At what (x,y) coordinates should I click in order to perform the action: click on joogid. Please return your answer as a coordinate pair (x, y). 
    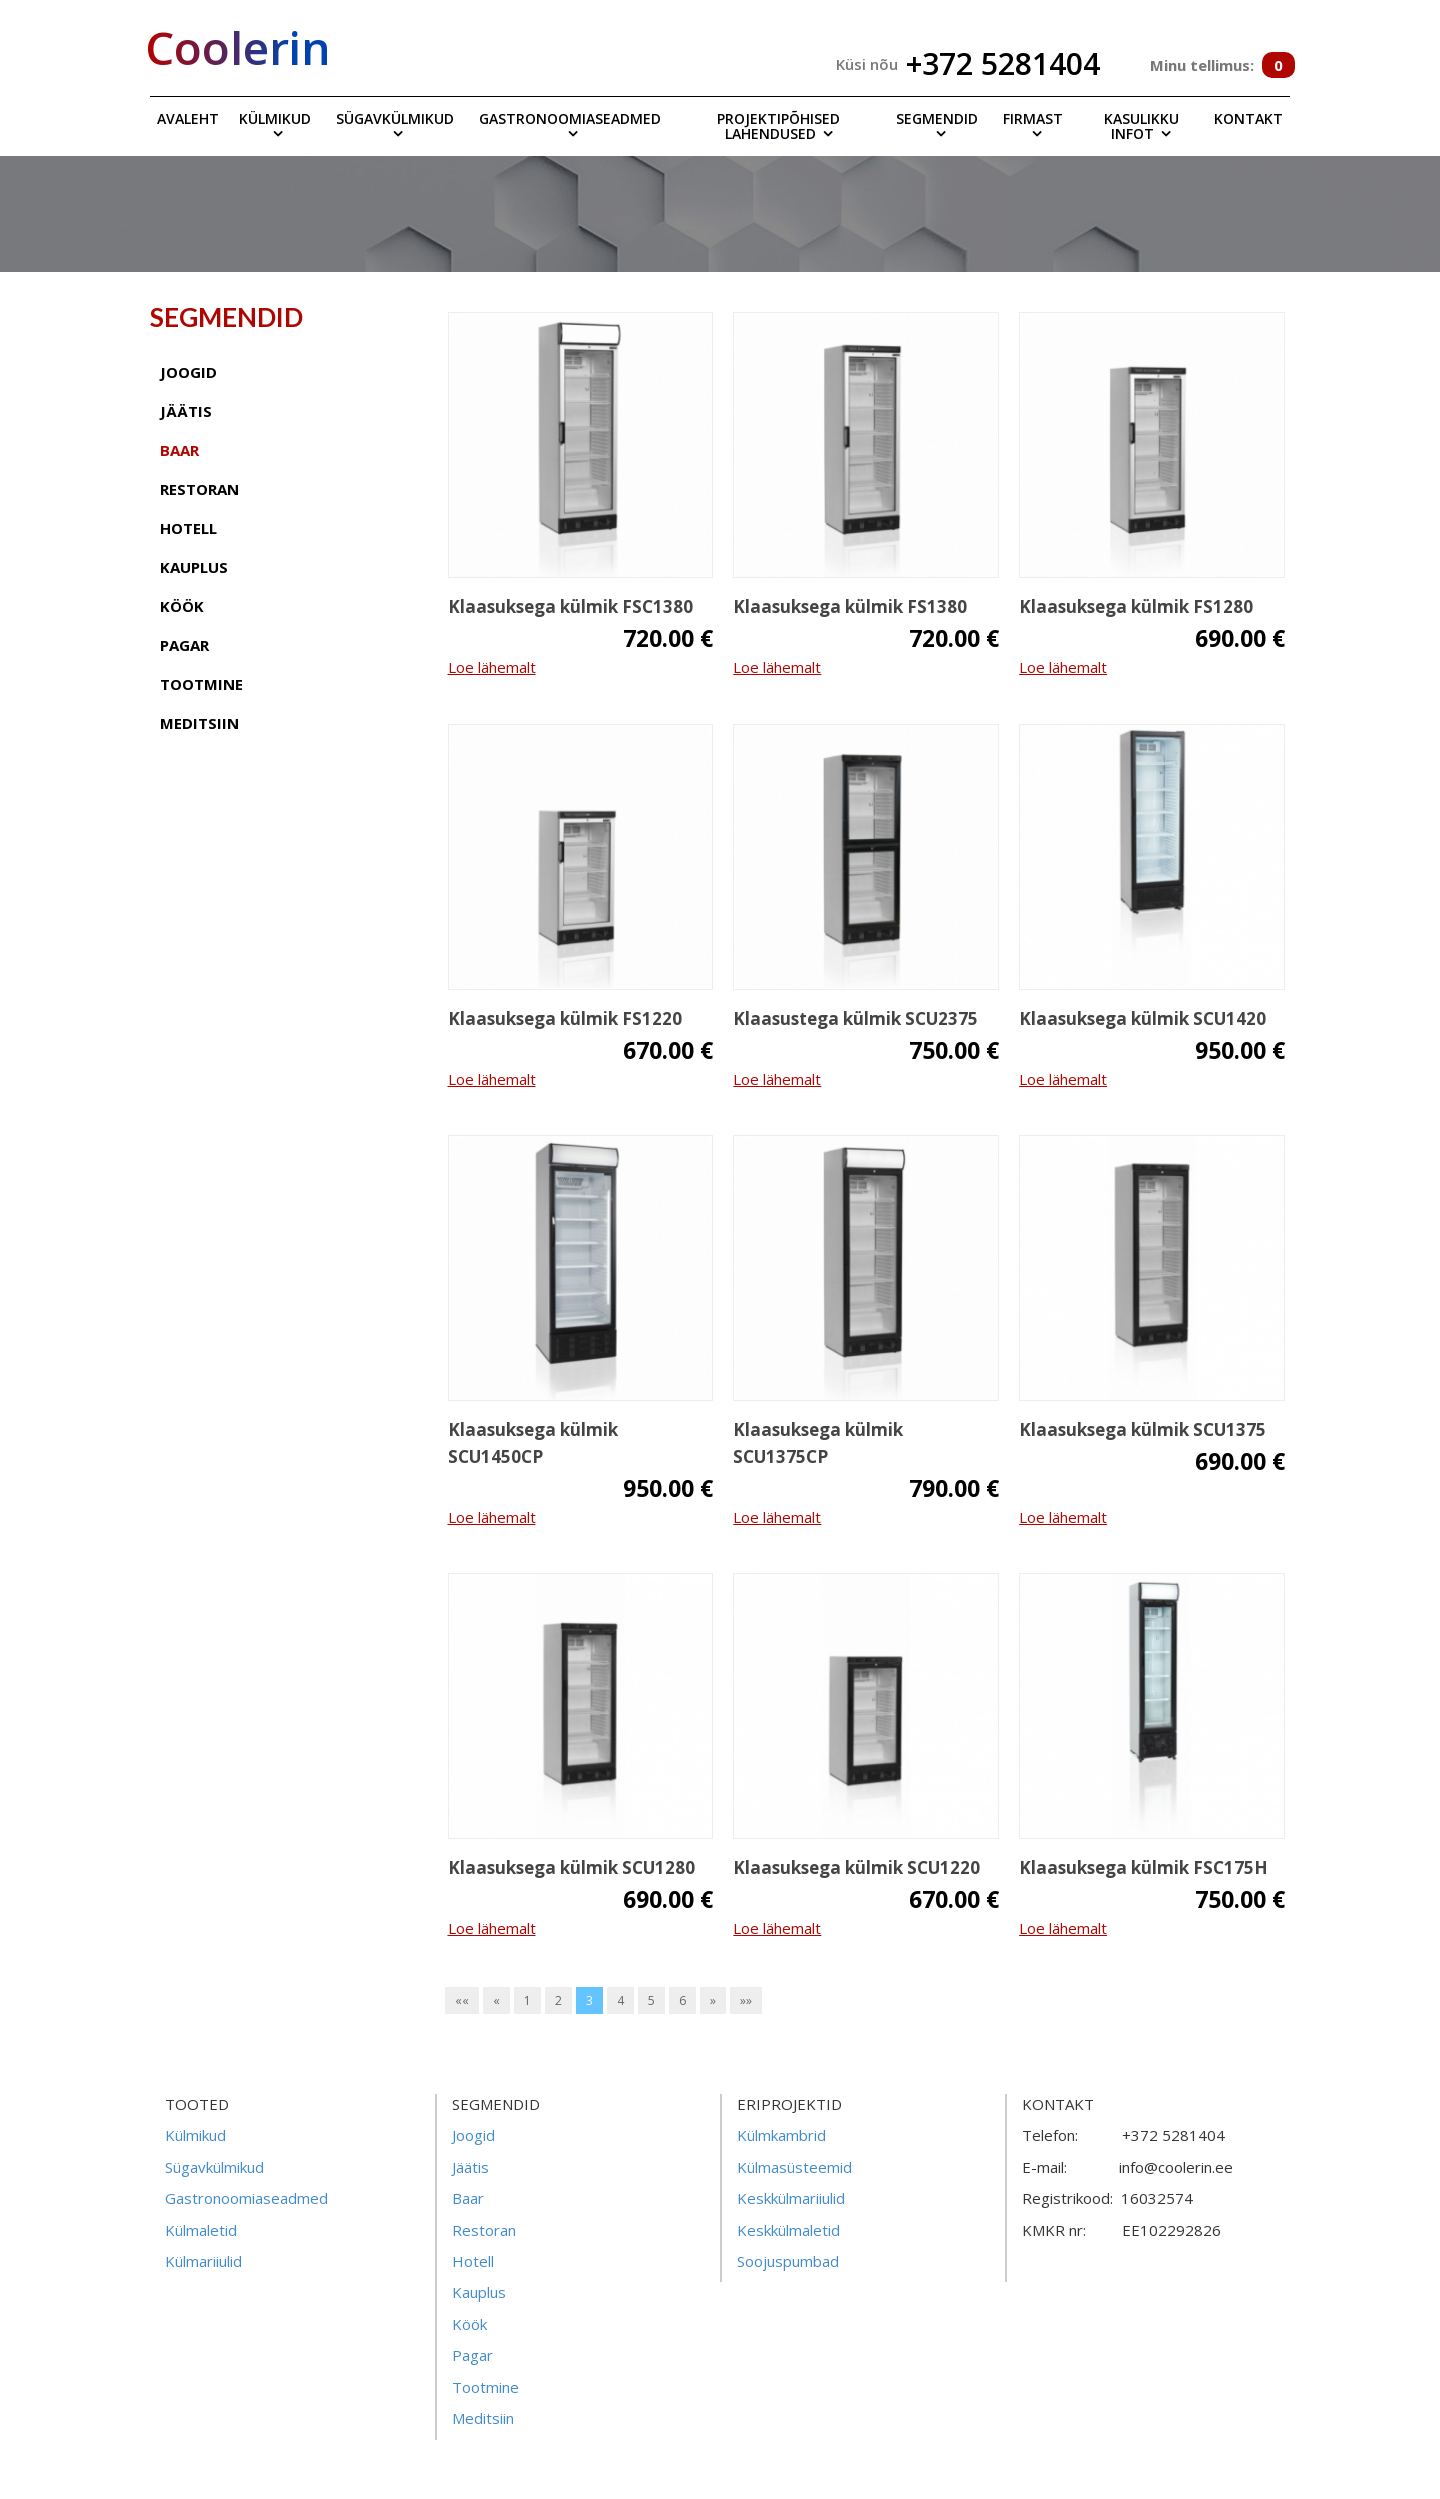
    Looking at the image, I should click on (188, 372).